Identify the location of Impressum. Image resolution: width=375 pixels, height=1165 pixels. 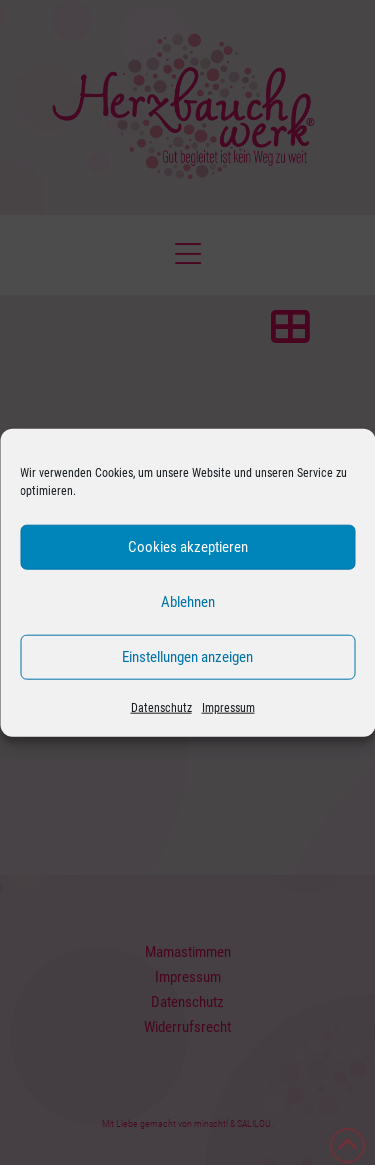
(228, 707).